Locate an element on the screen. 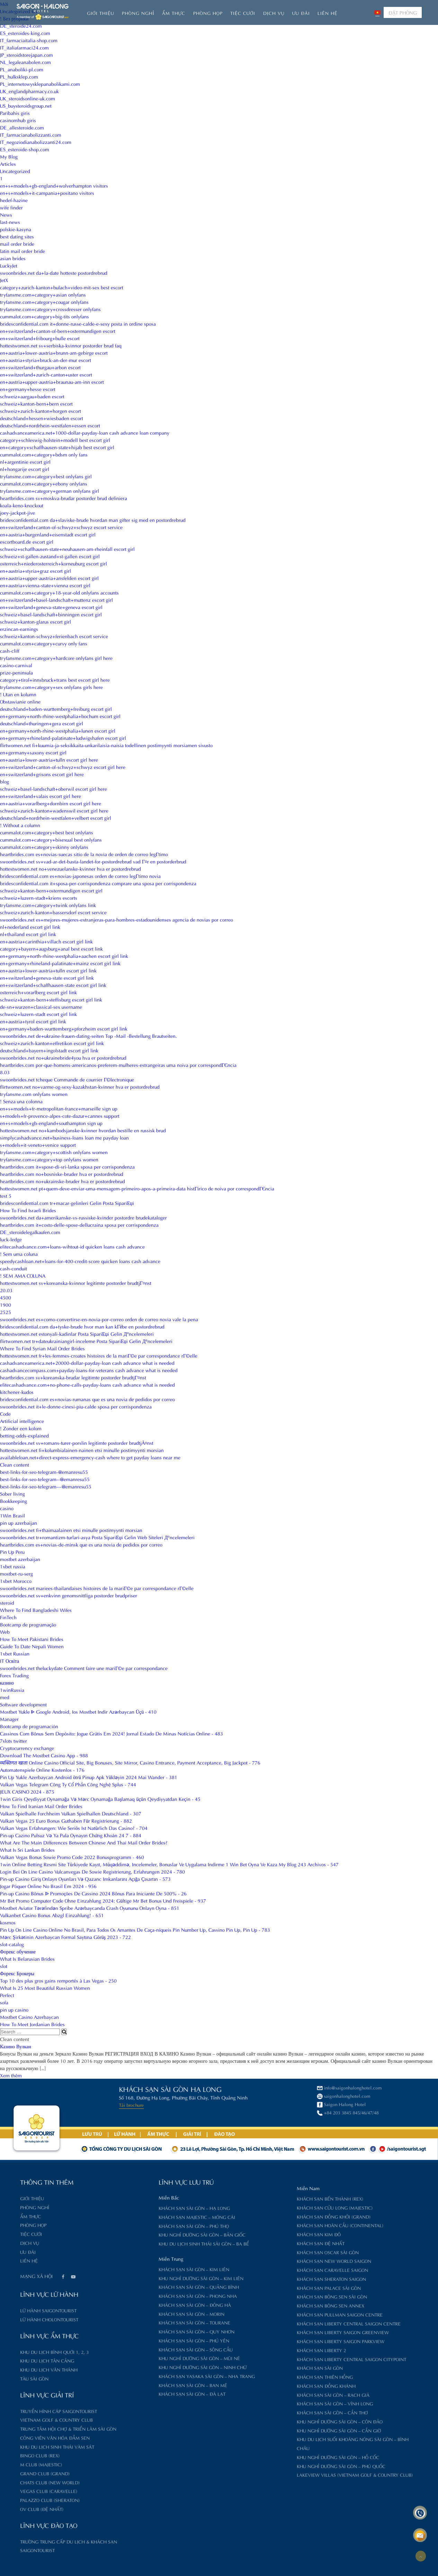  Perfect is located at coordinates (7, 1994).